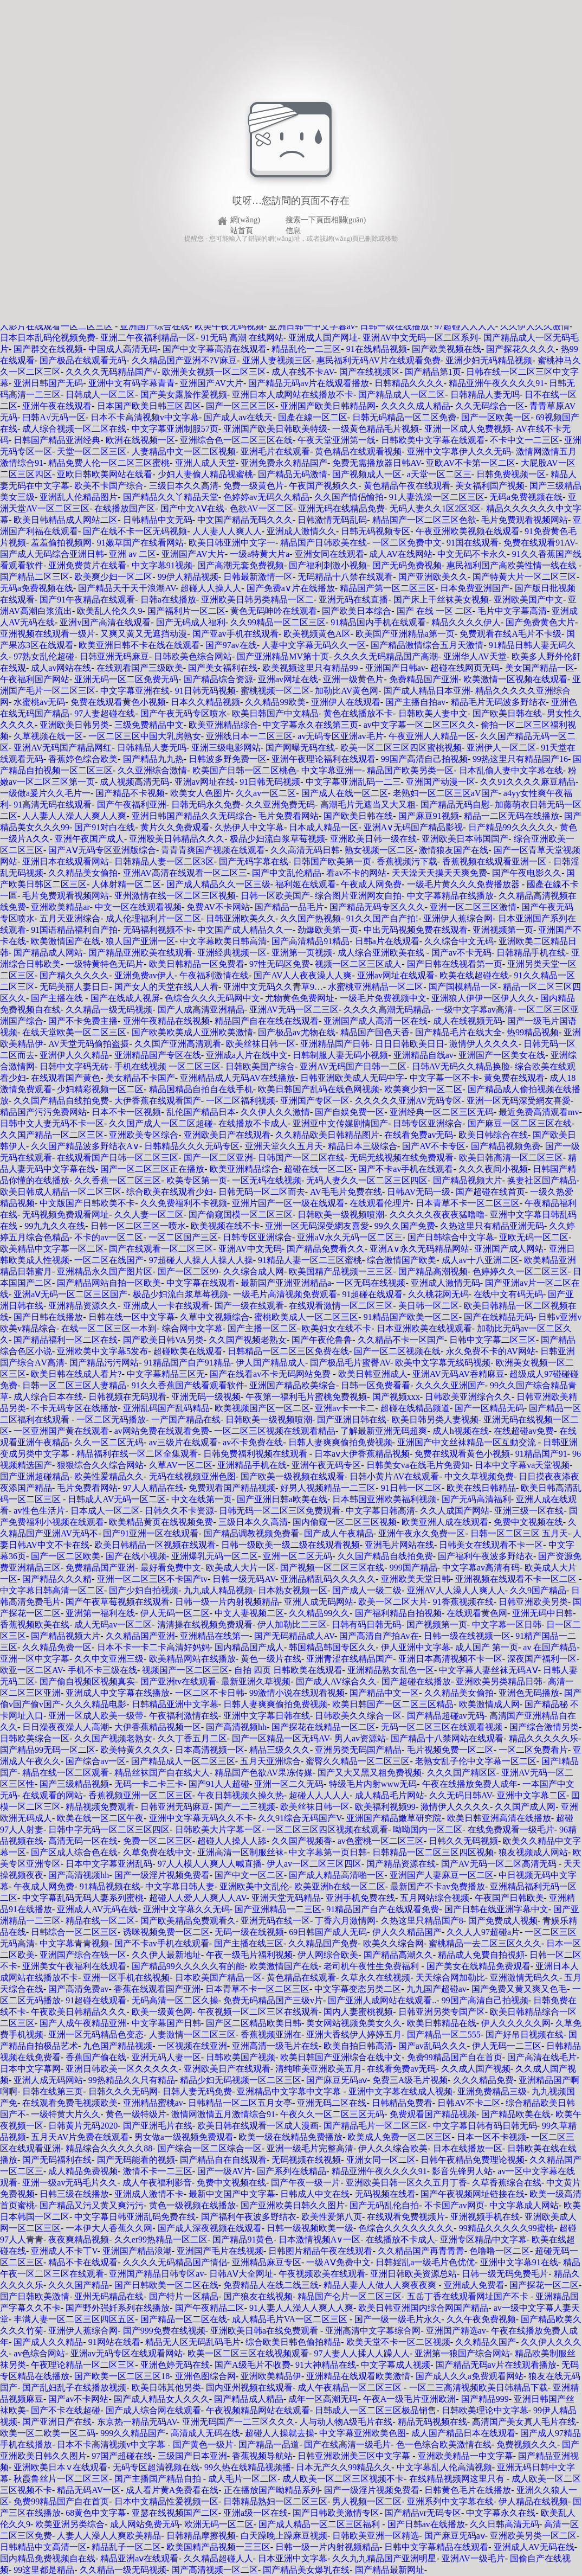 This screenshot has height=2576, width=582. I want to click on 亚洲日韩欧美一区久久久久久, so click(122, 2068).